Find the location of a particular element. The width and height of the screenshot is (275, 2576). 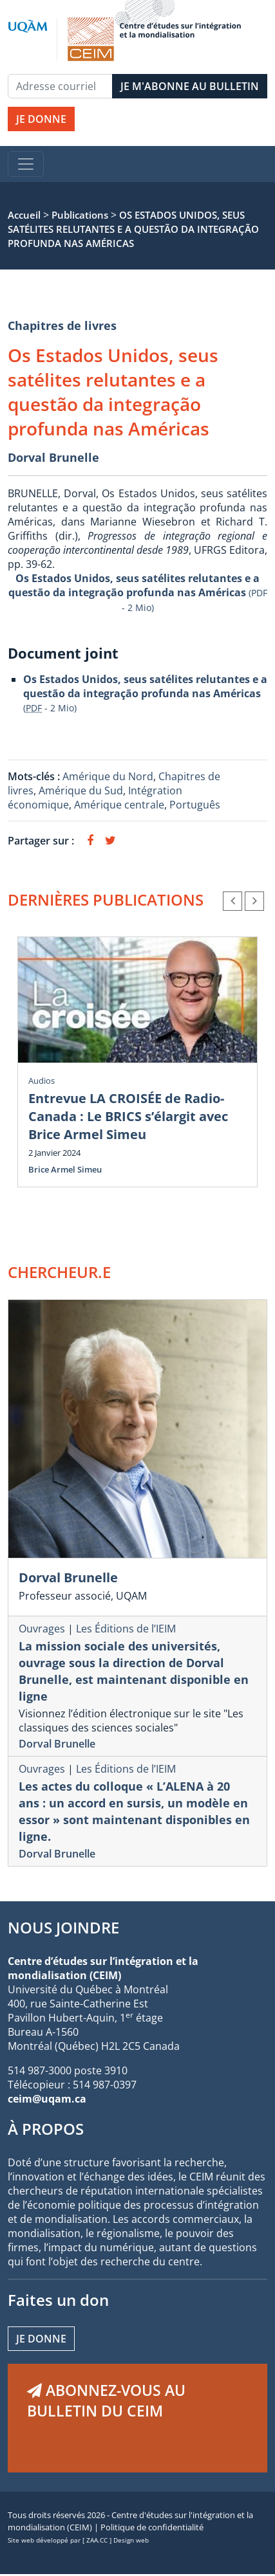

Politique de confidentialité is located at coordinates (152, 2527).